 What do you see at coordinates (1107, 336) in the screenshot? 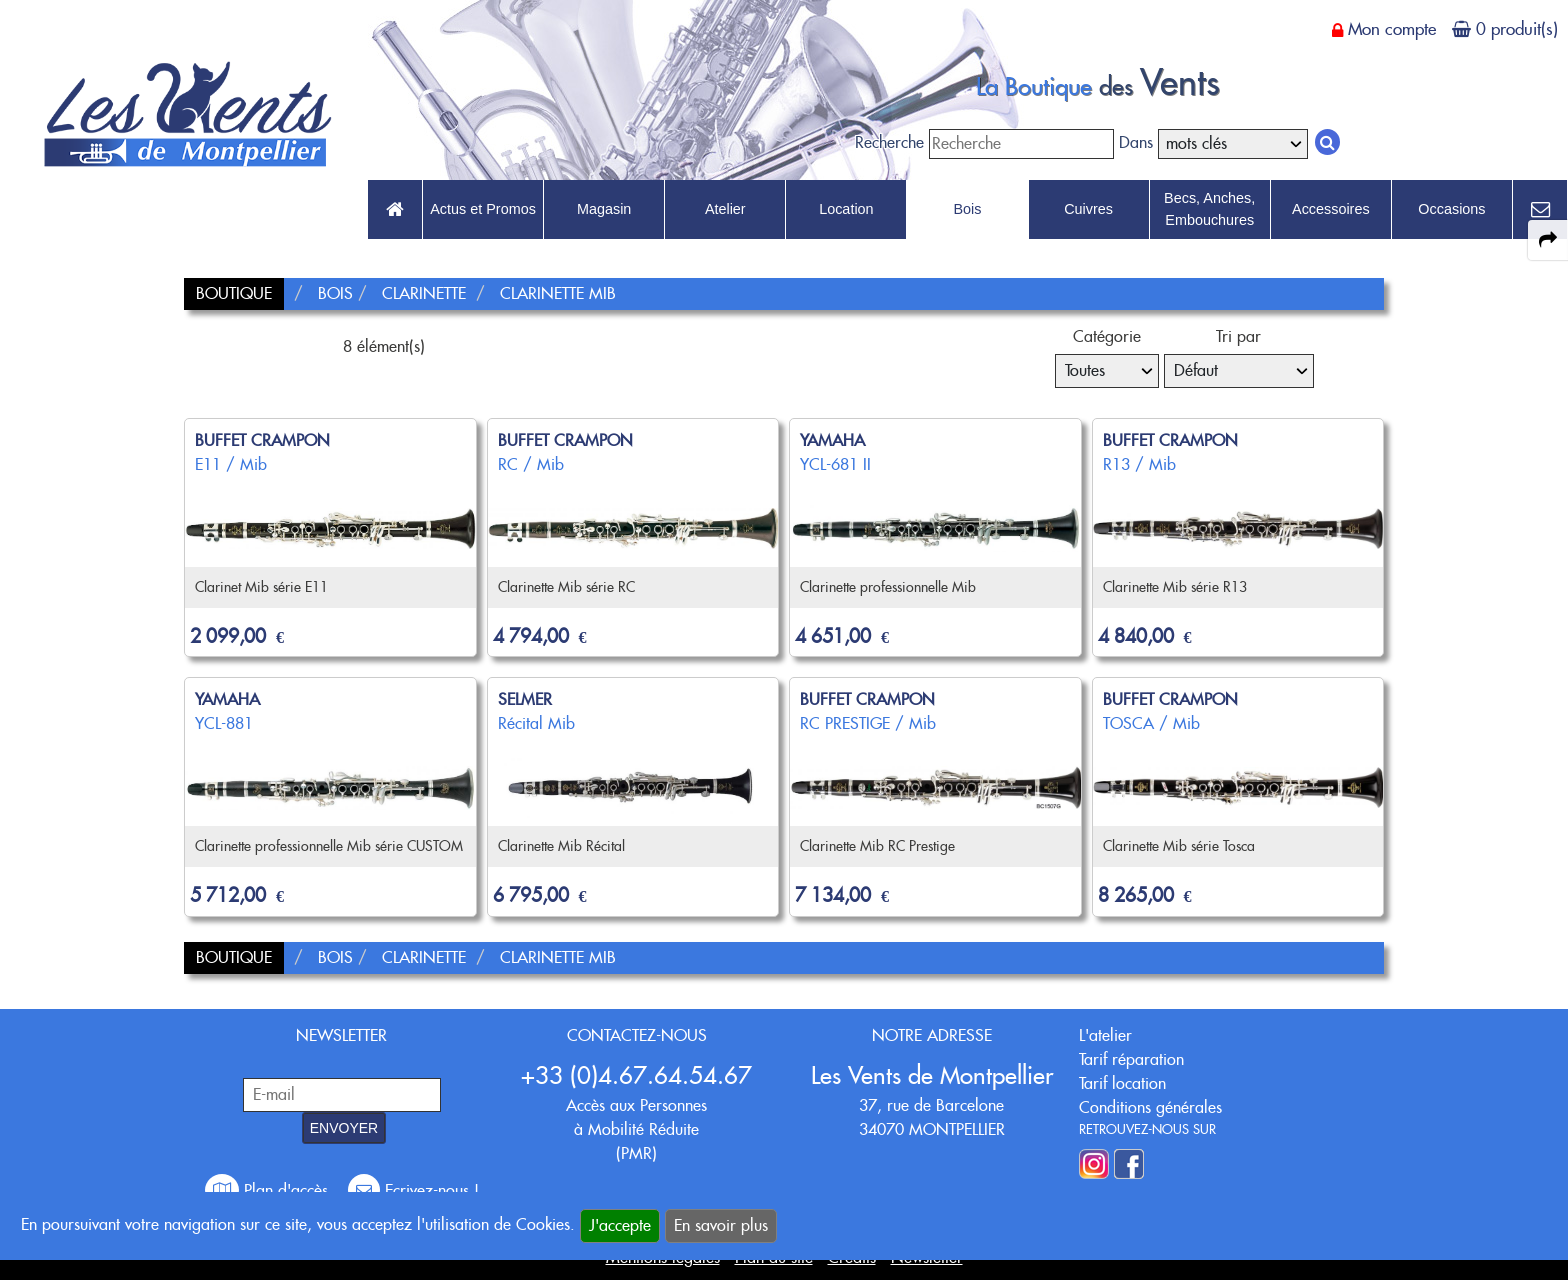
I see `Catégorie` at bounding box center [1107, 336].